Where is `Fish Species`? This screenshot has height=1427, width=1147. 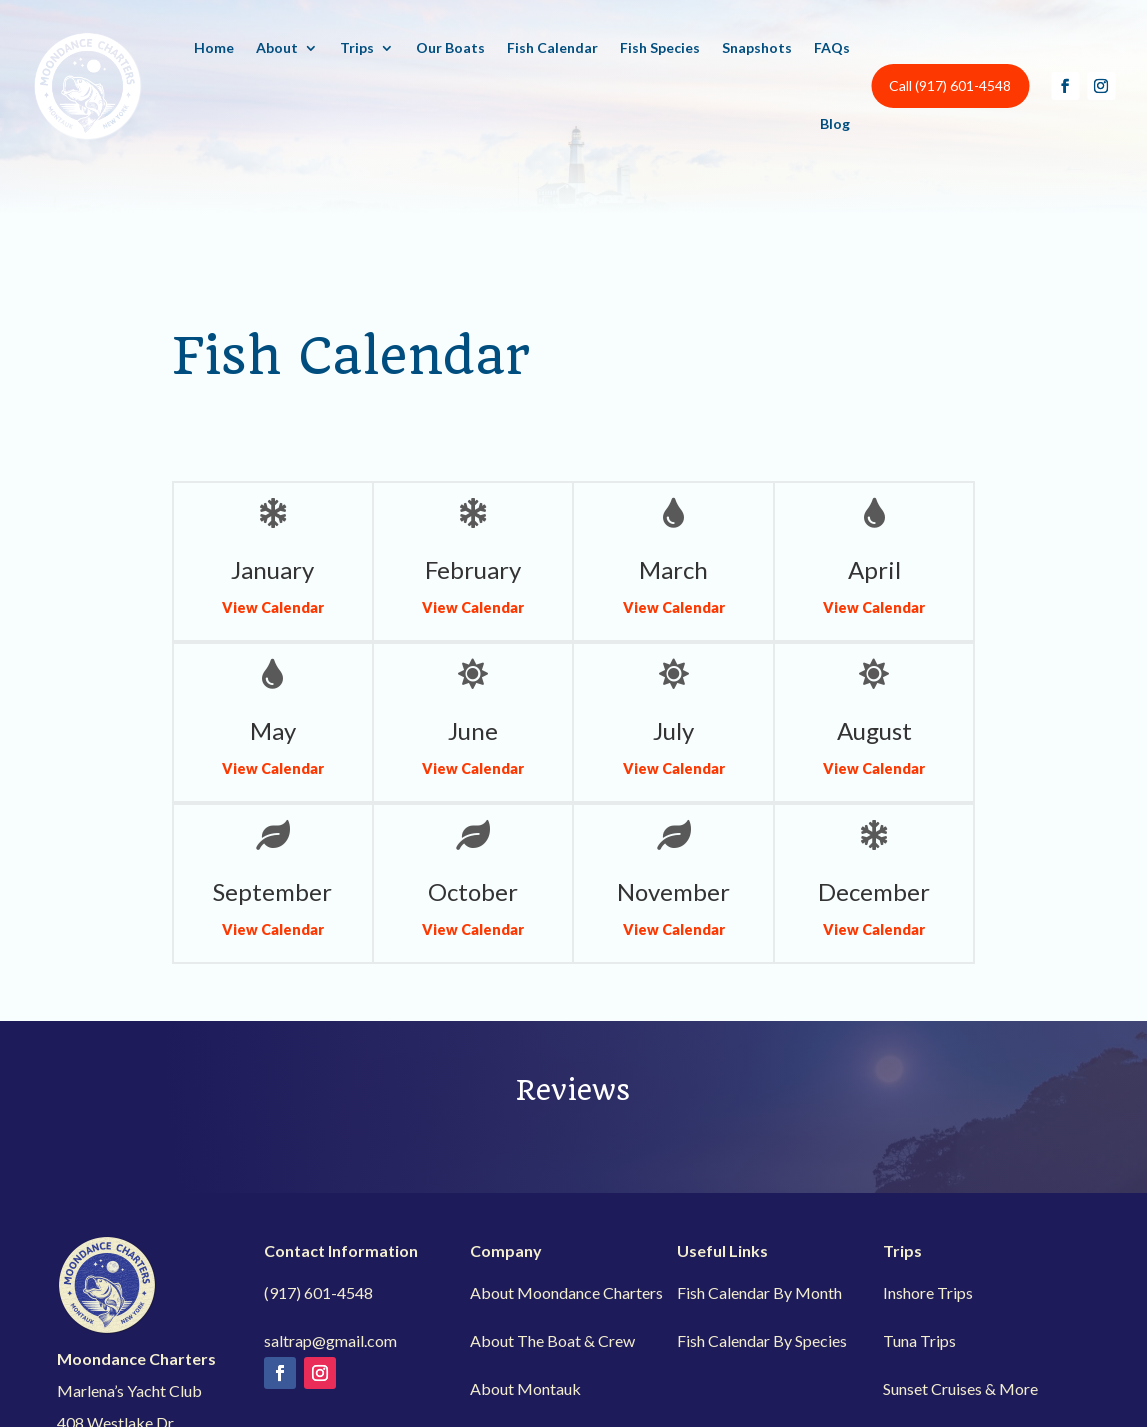 Fish Species is located at coordinates (660, 47).